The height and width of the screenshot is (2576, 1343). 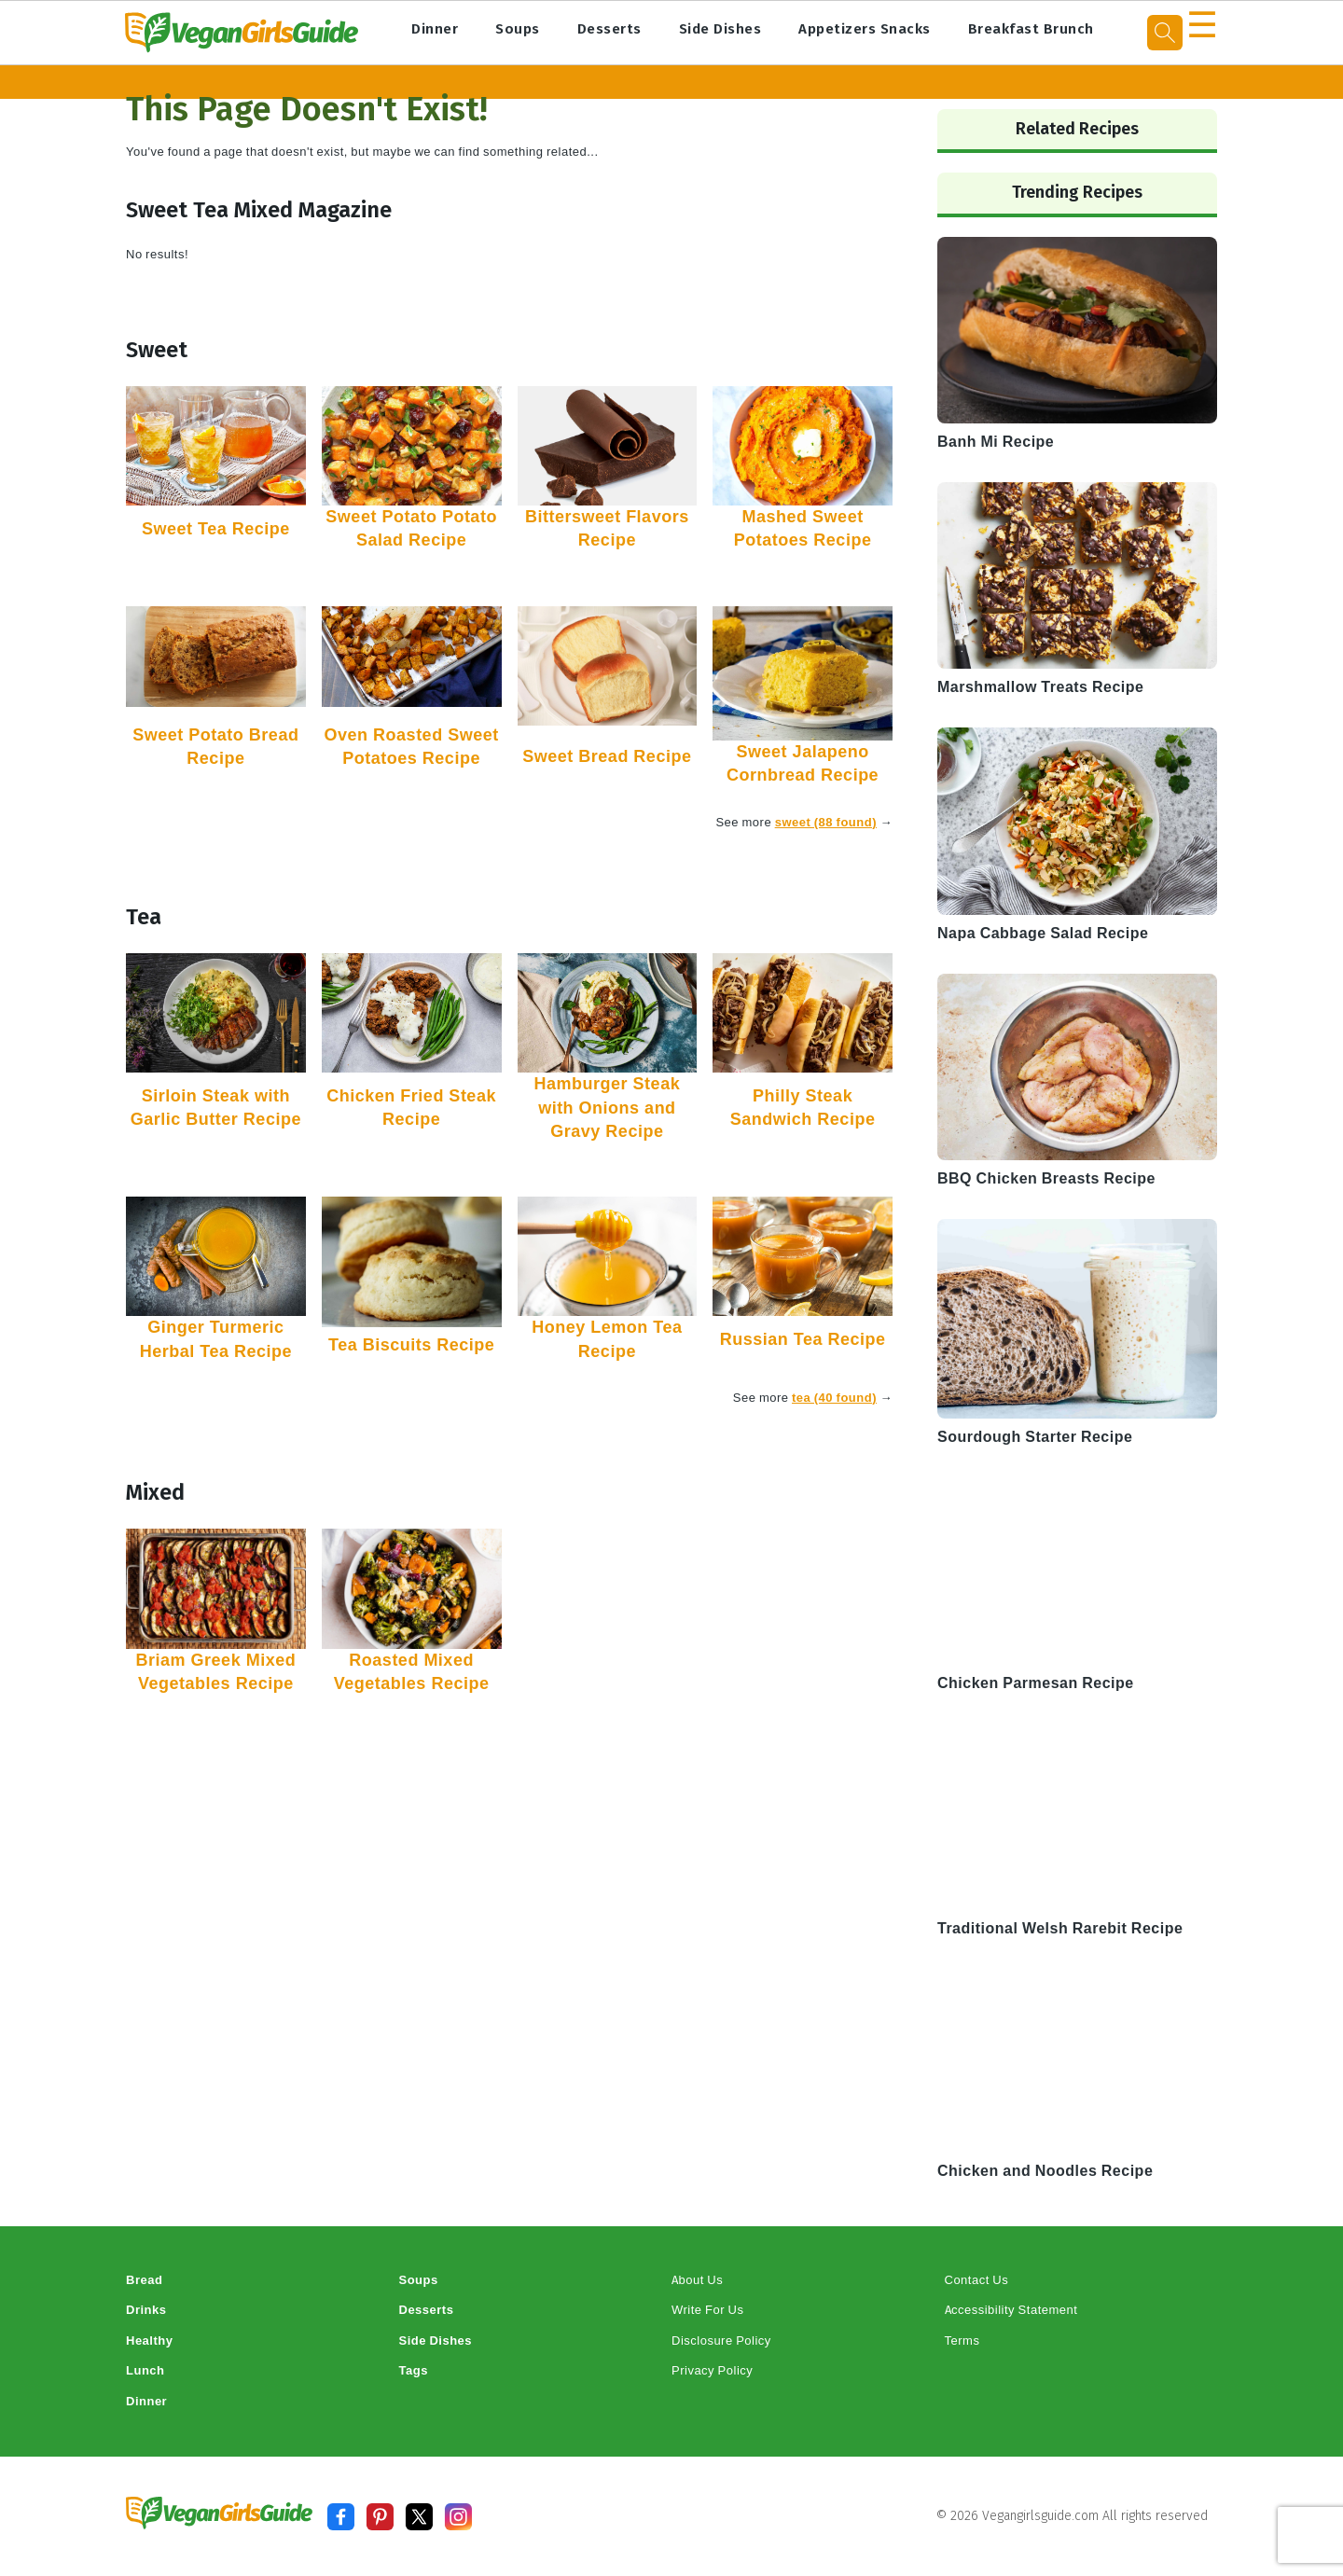 I want to click on Sweet Tea Recipe, so click(x=216, y=529).